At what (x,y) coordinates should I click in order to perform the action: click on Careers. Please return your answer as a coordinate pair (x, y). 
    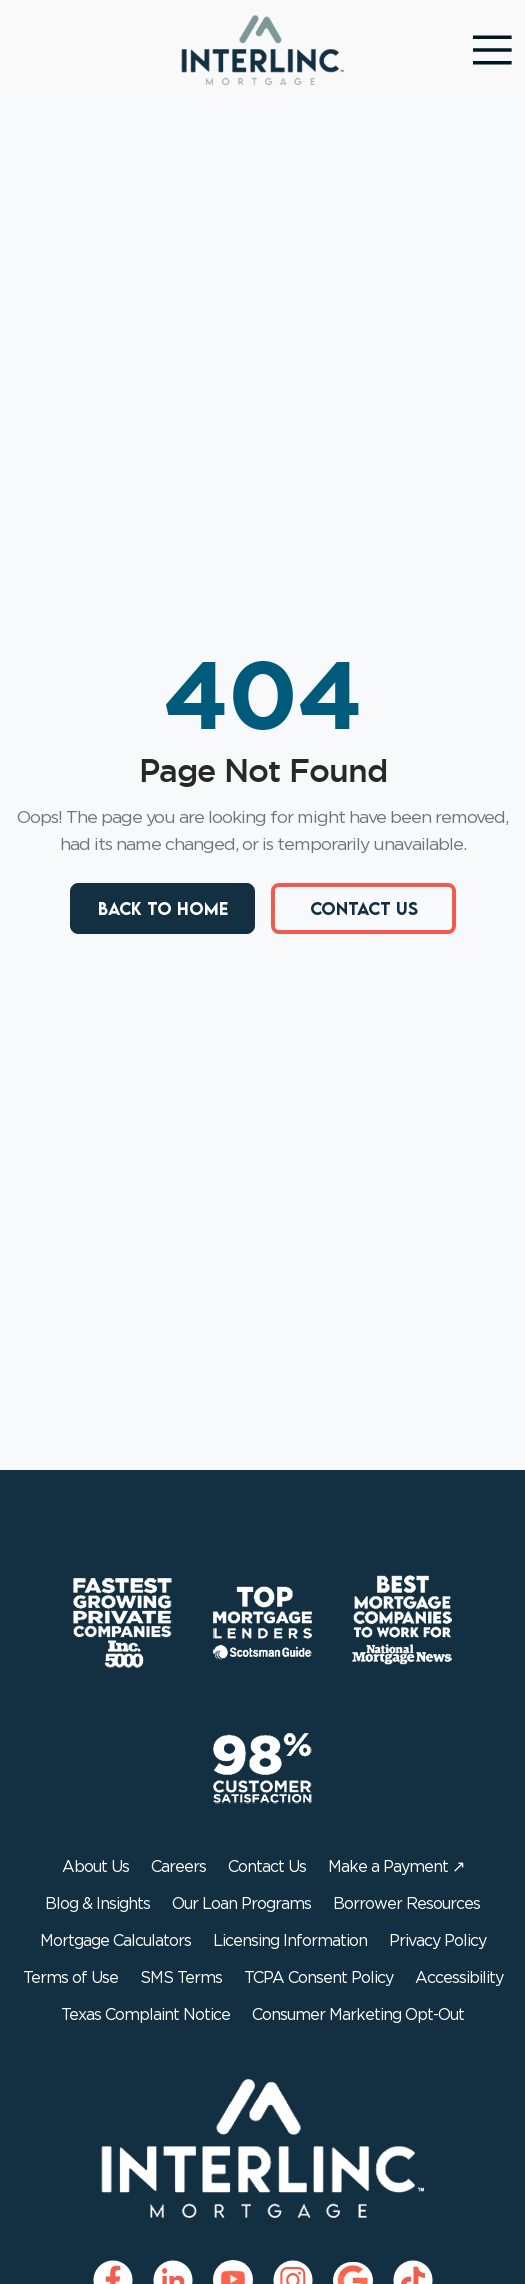
    Looking at the image, I should click on (178, 1867).